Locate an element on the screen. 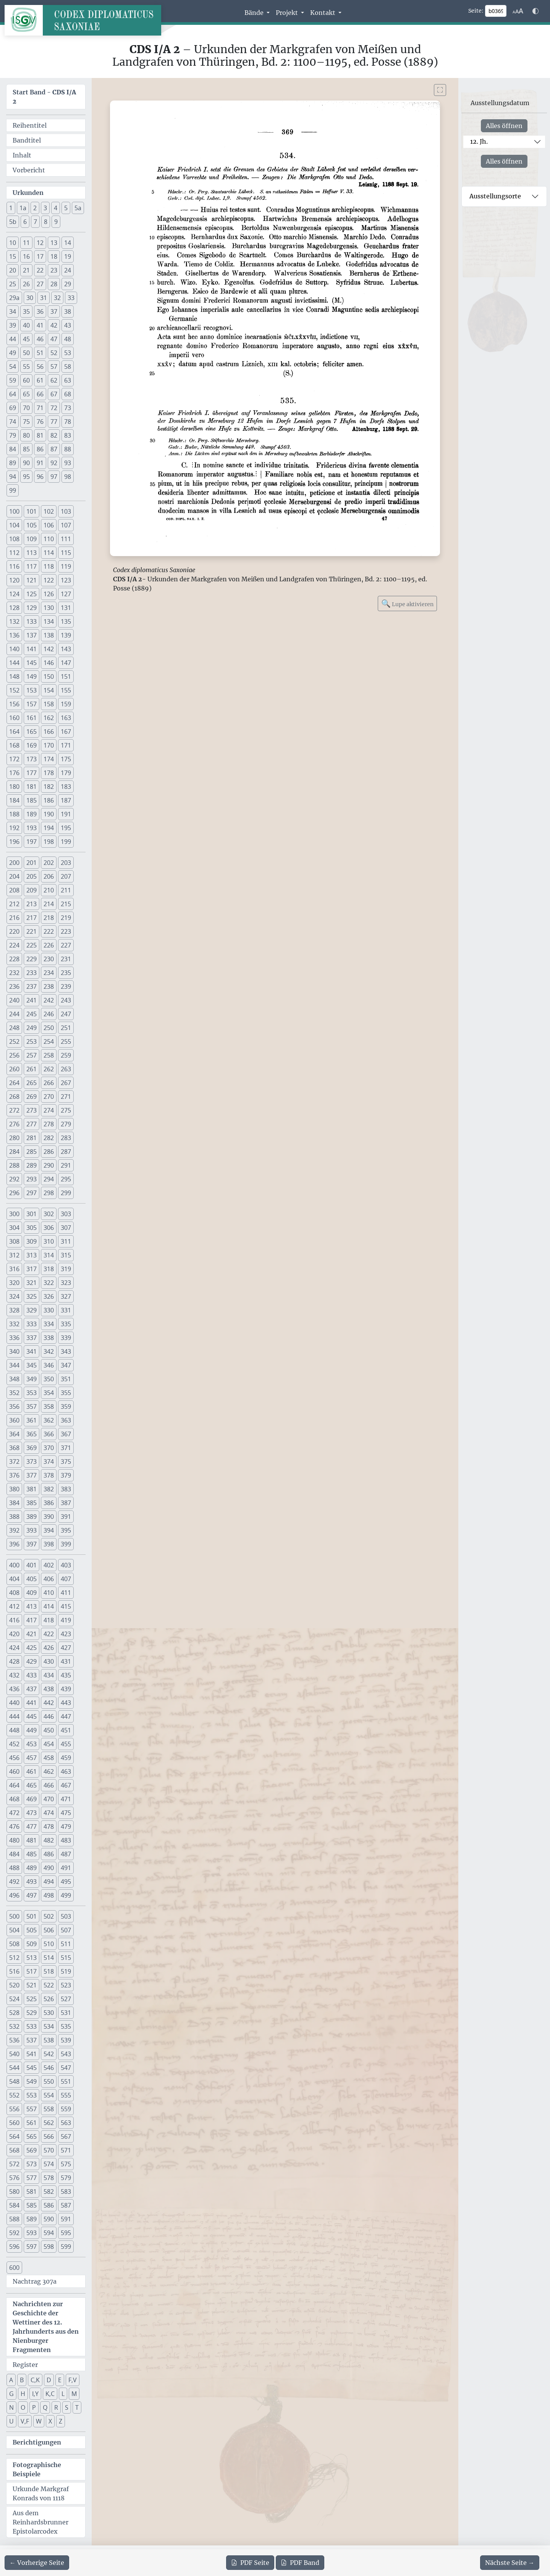 The height and width of the screenshot is (2576, 550). 584 [button] is located at coordinates (14, 2205).